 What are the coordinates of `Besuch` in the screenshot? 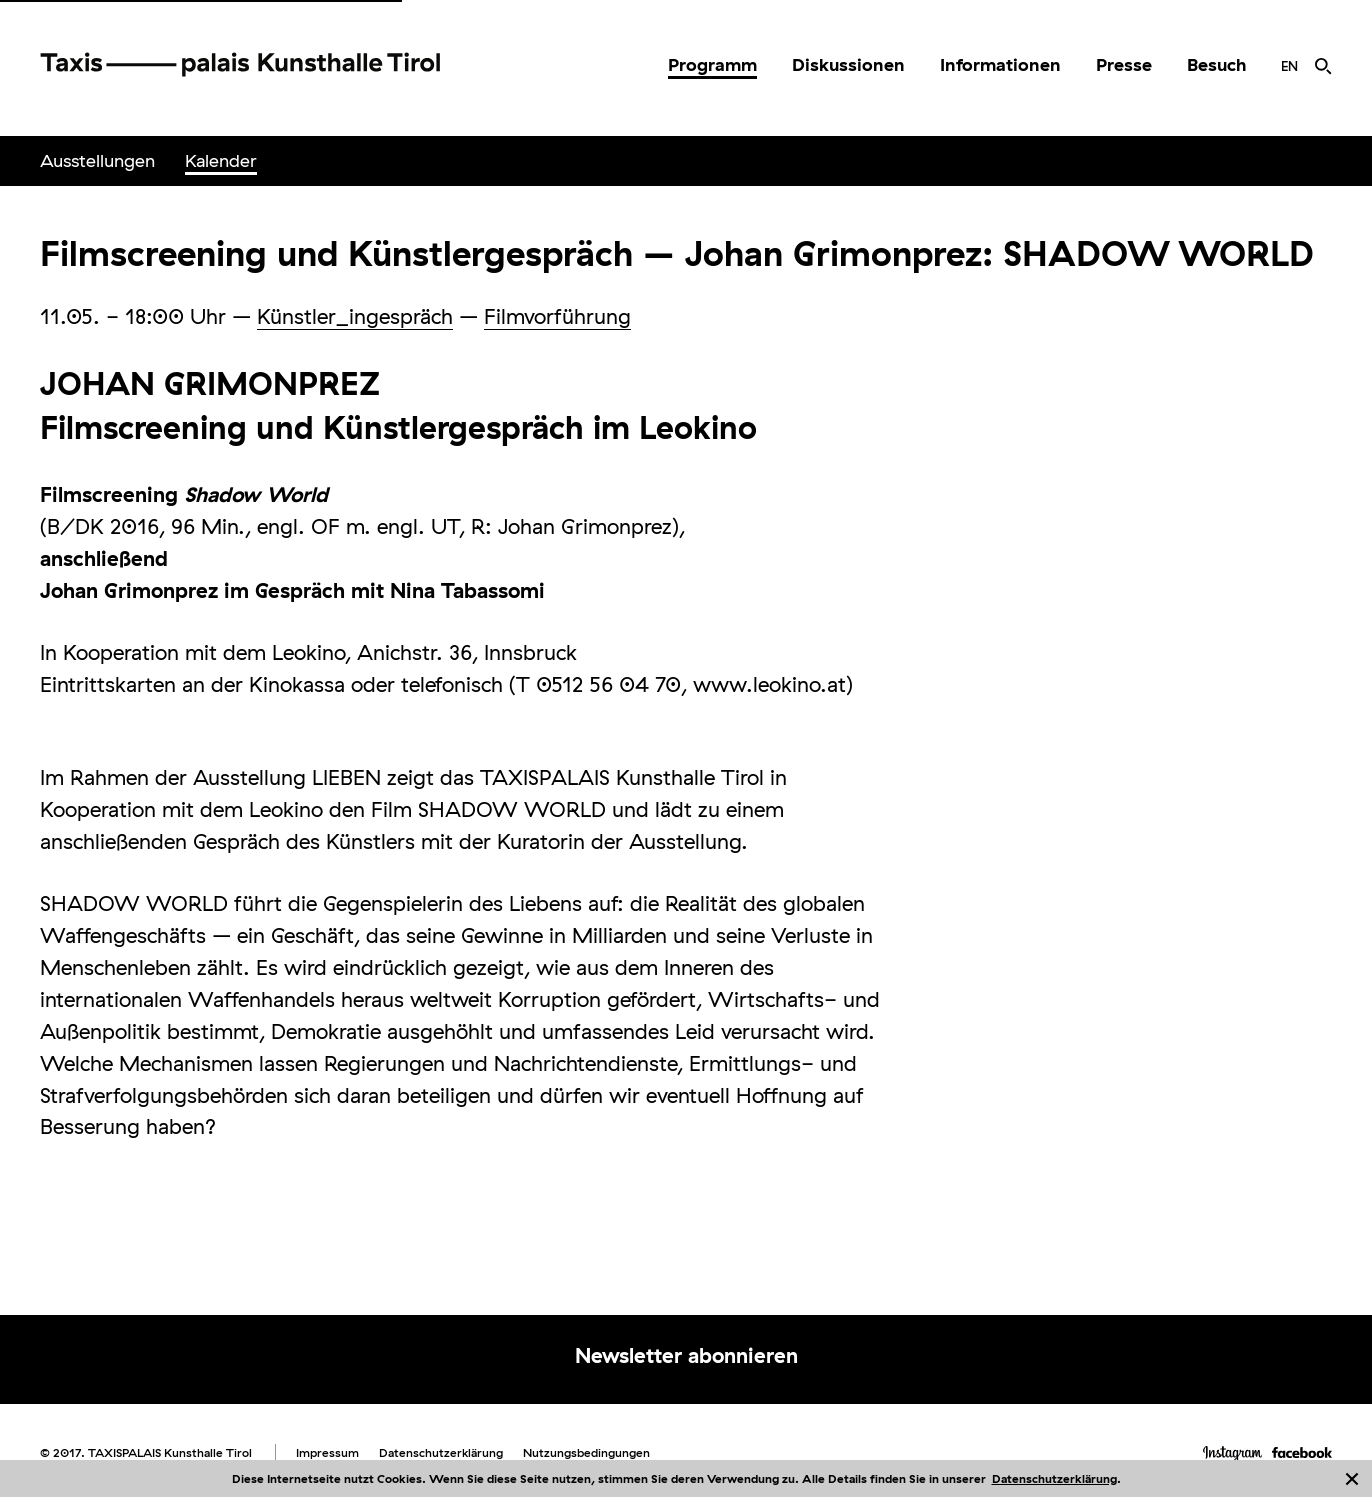 It's located at (1216, 64).